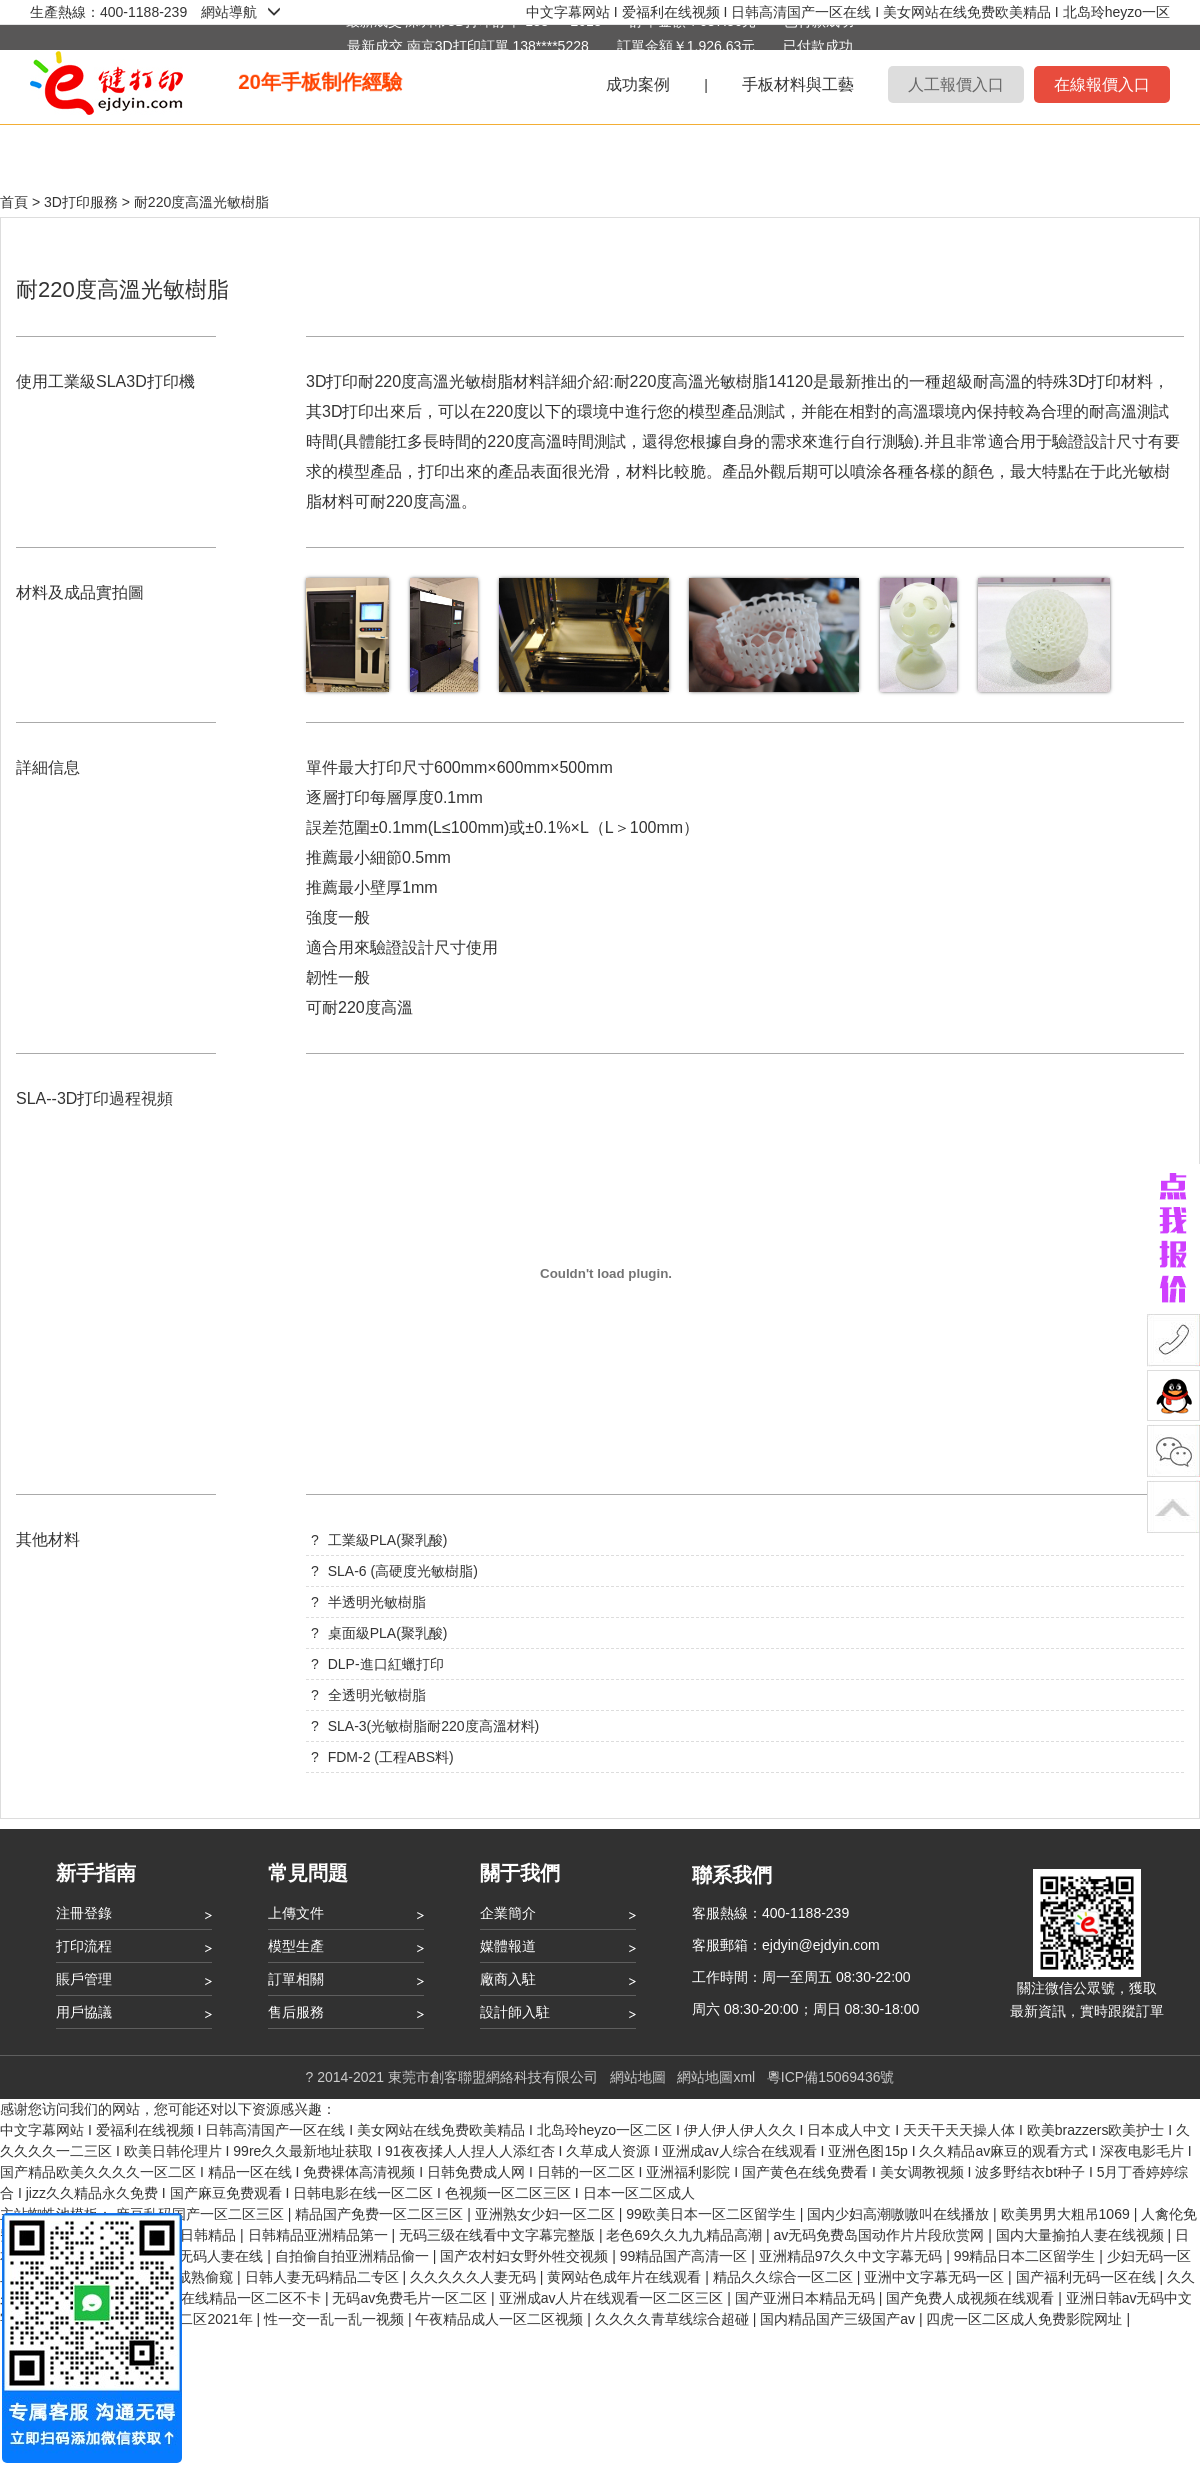 This screenshot has width=1200, height=2465. I want to click on 国内精品国产三级国产av, so click(839, 2319).